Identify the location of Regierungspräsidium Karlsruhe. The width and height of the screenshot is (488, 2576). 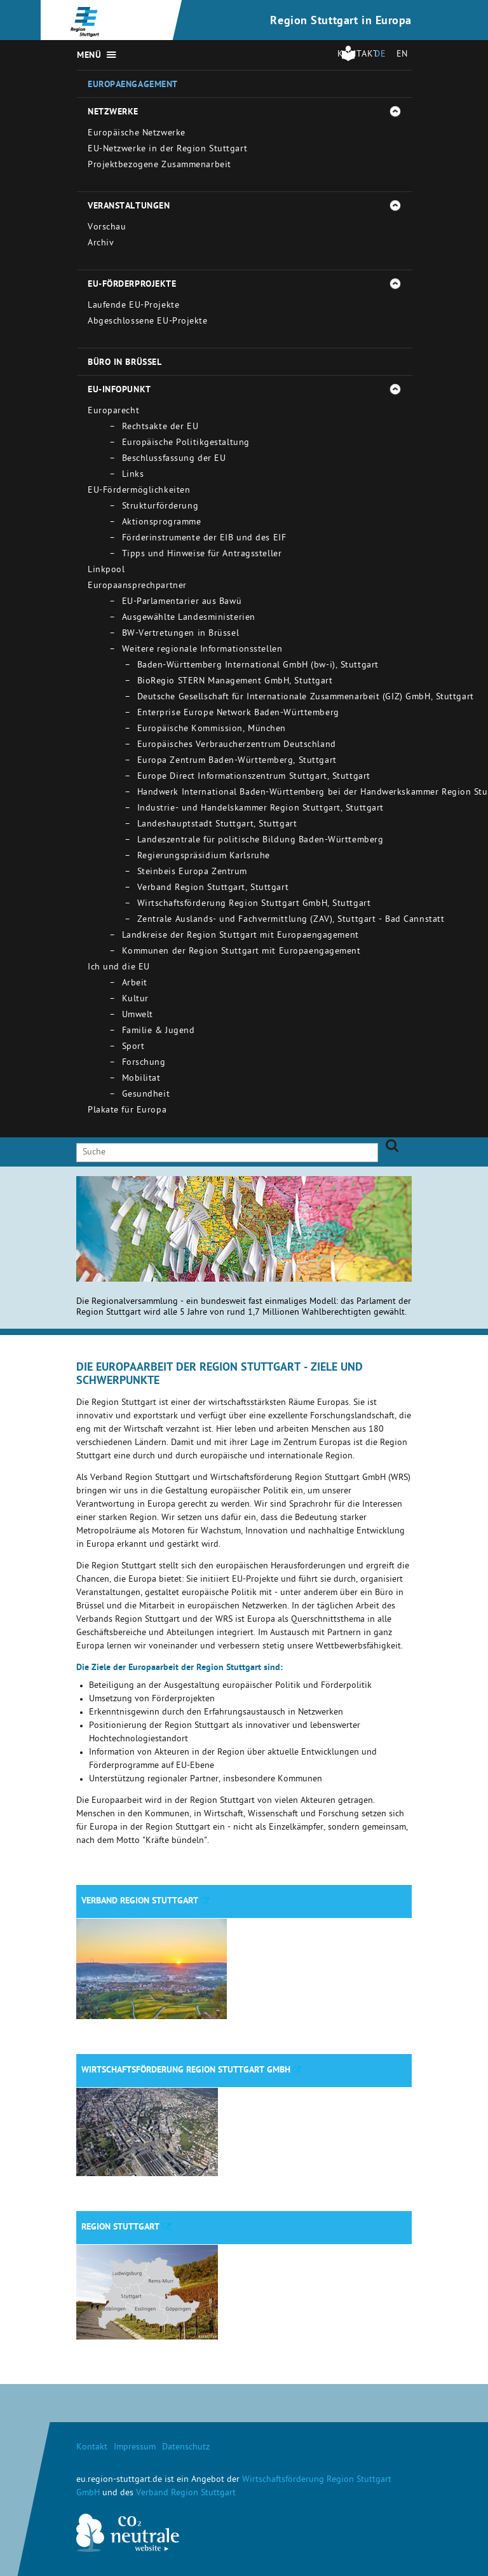
(203, 856).